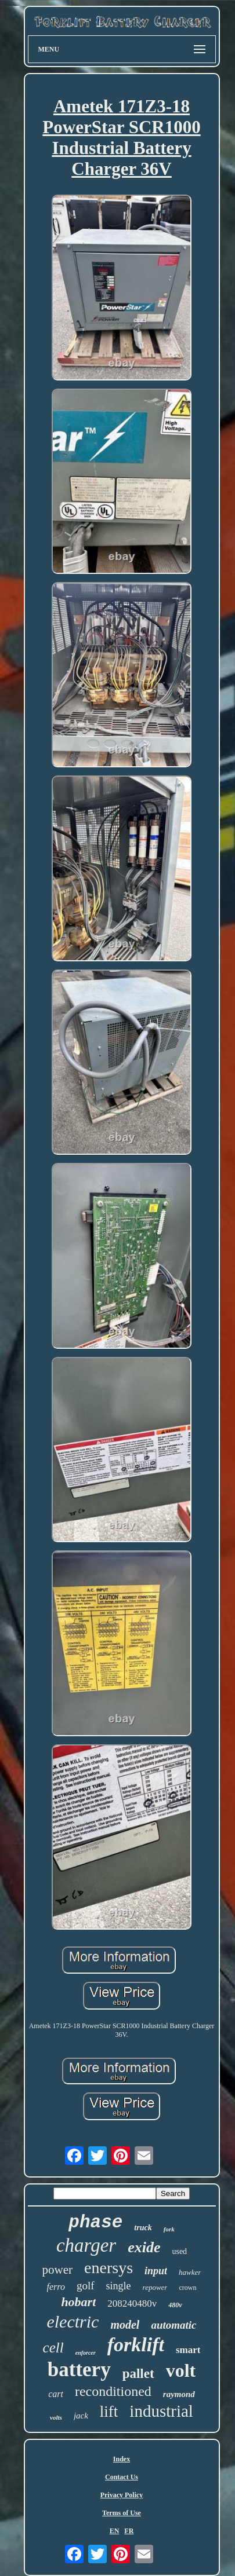 The height and width of the screenshot is (2576, 235). What do you see at coordinates (124, 2324) in the screenshot?
I see `model` at bounding box center [124, 2324].